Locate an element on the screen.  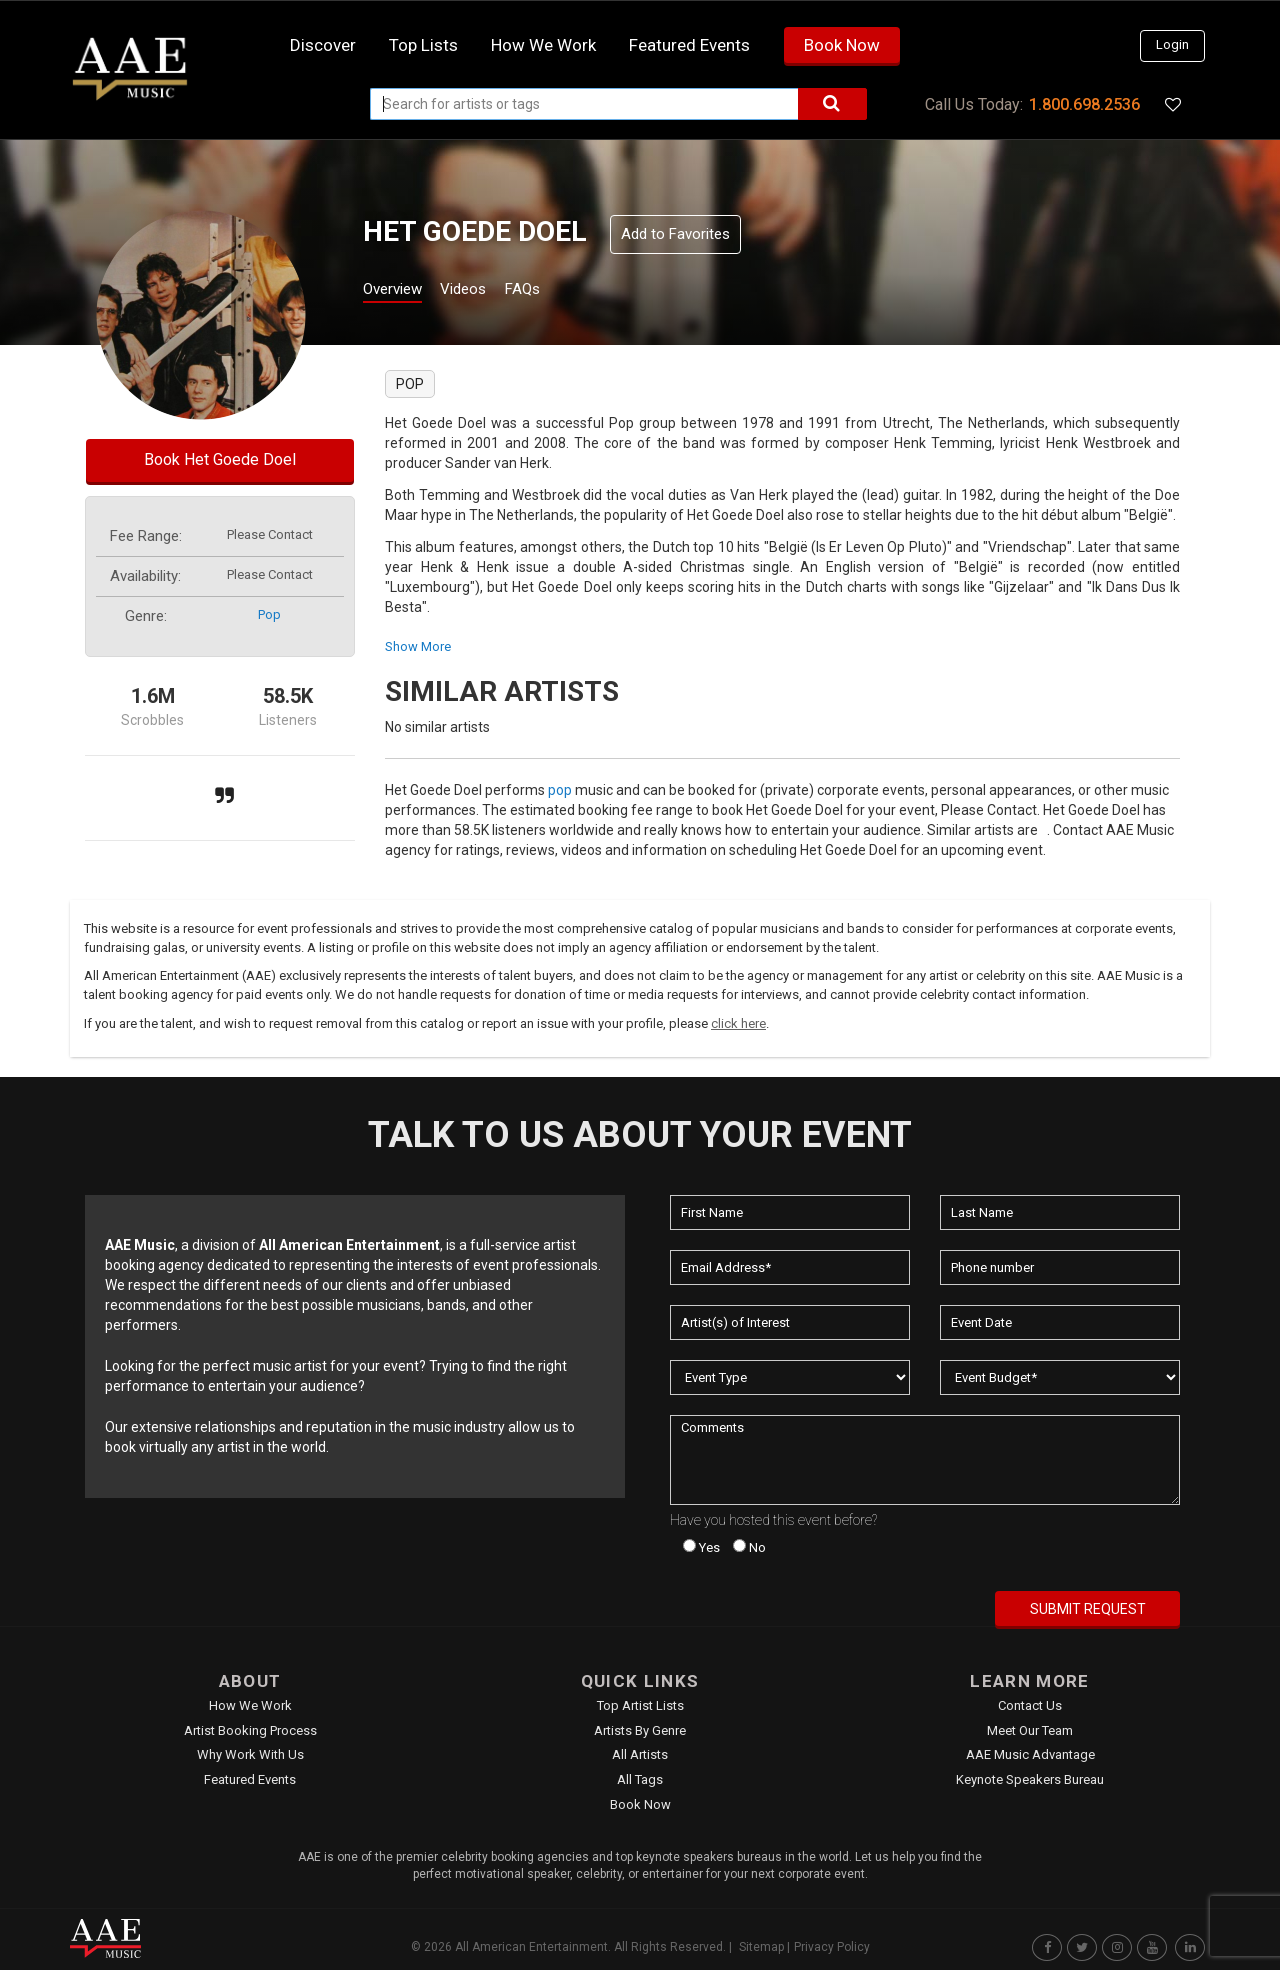
Sitemap is located at coordinates (761, 1947).